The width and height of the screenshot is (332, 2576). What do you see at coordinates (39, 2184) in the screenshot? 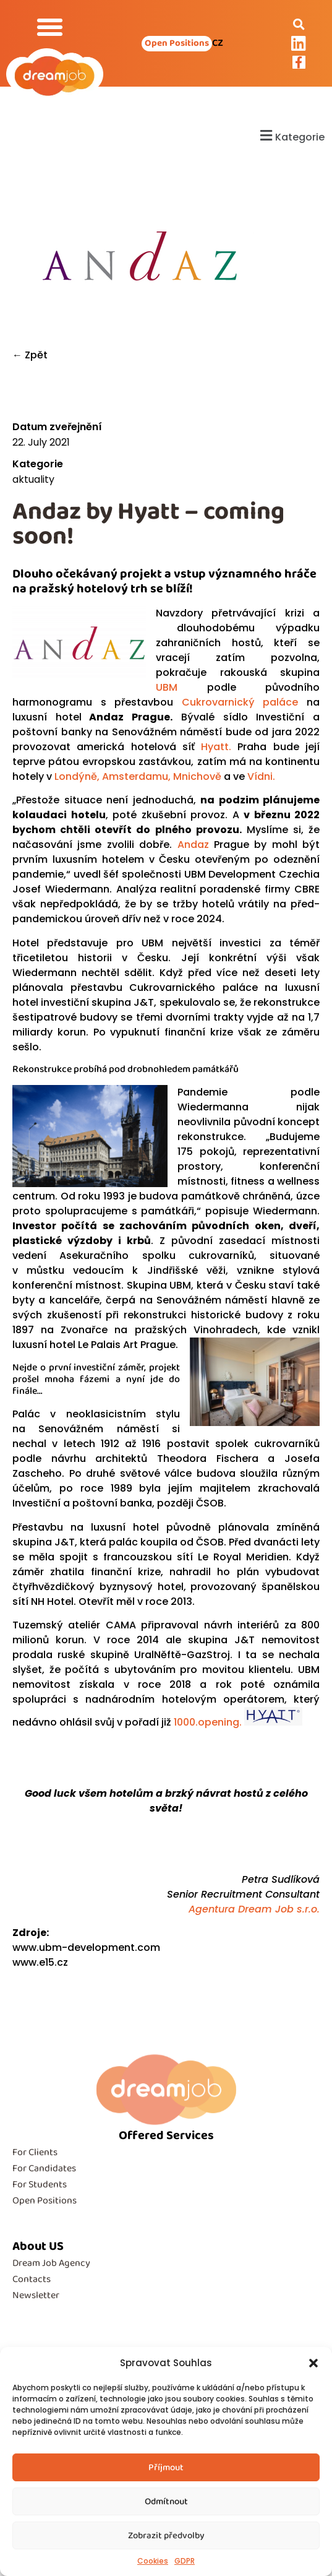
I see `For Students` at bounding box center [39, 2184].